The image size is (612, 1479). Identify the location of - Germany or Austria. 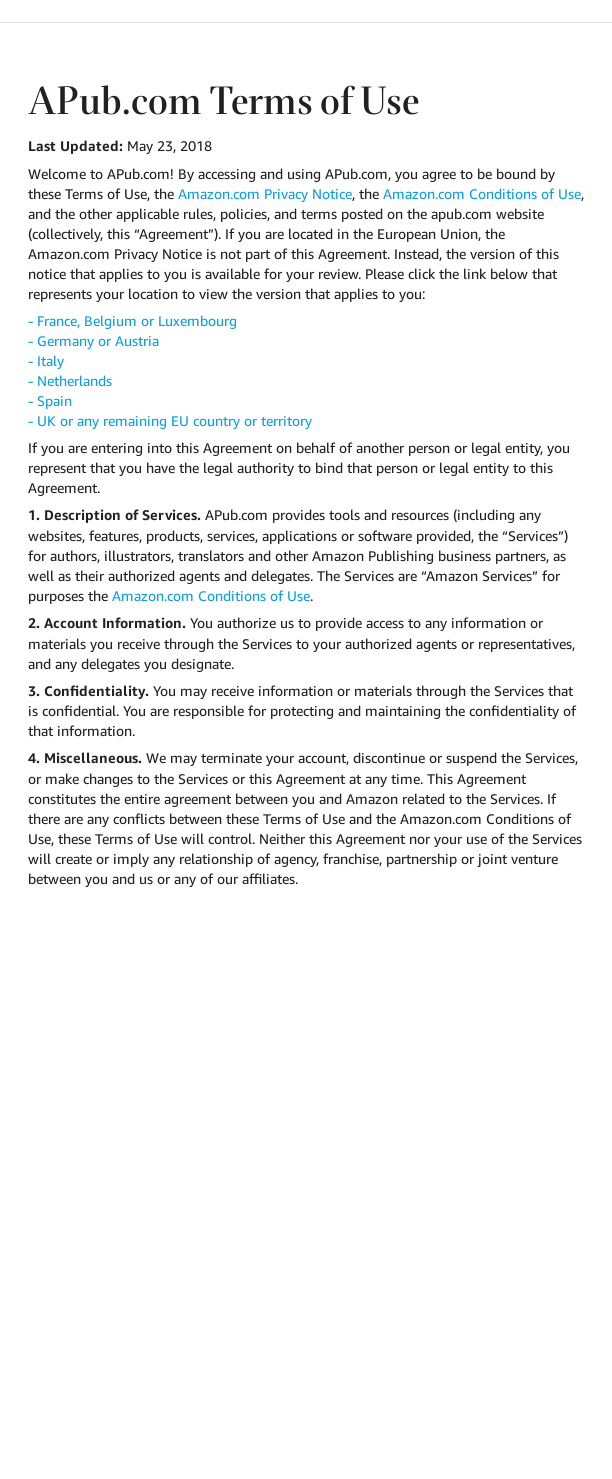
(93, 340).